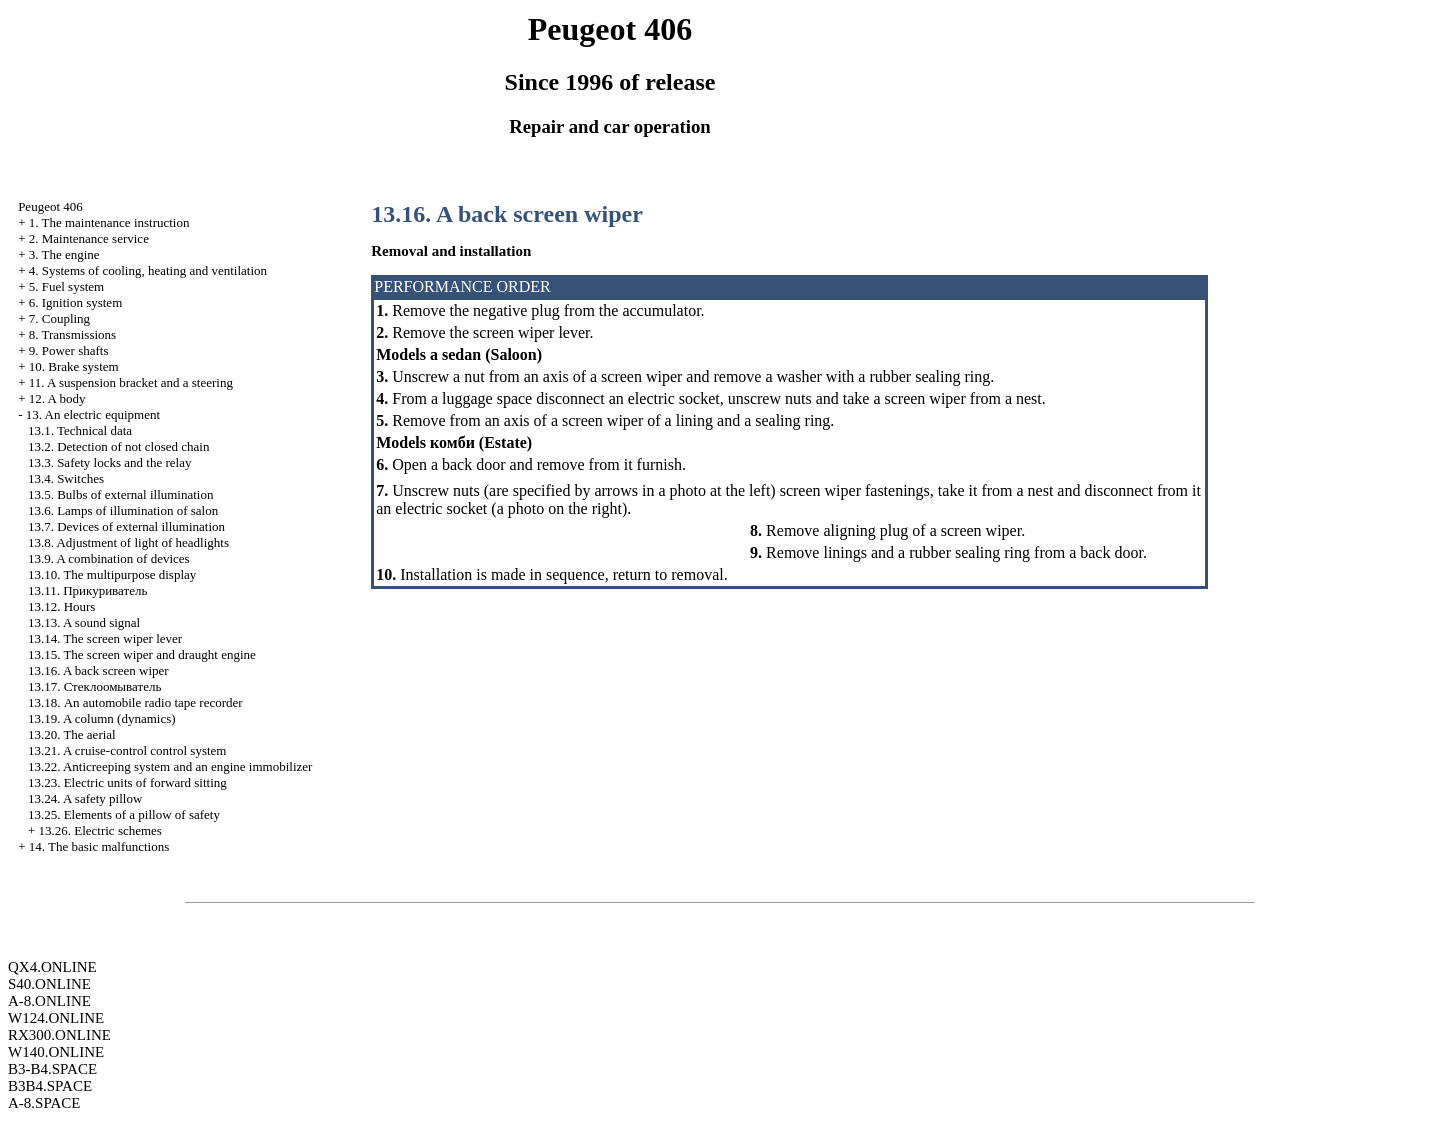 The width and height of the screenshot is (1440, 1127). What do you see at coordinates (76, 302) in the screenshot?
I see `6. Ignition system` at bounding box center [76, 302].